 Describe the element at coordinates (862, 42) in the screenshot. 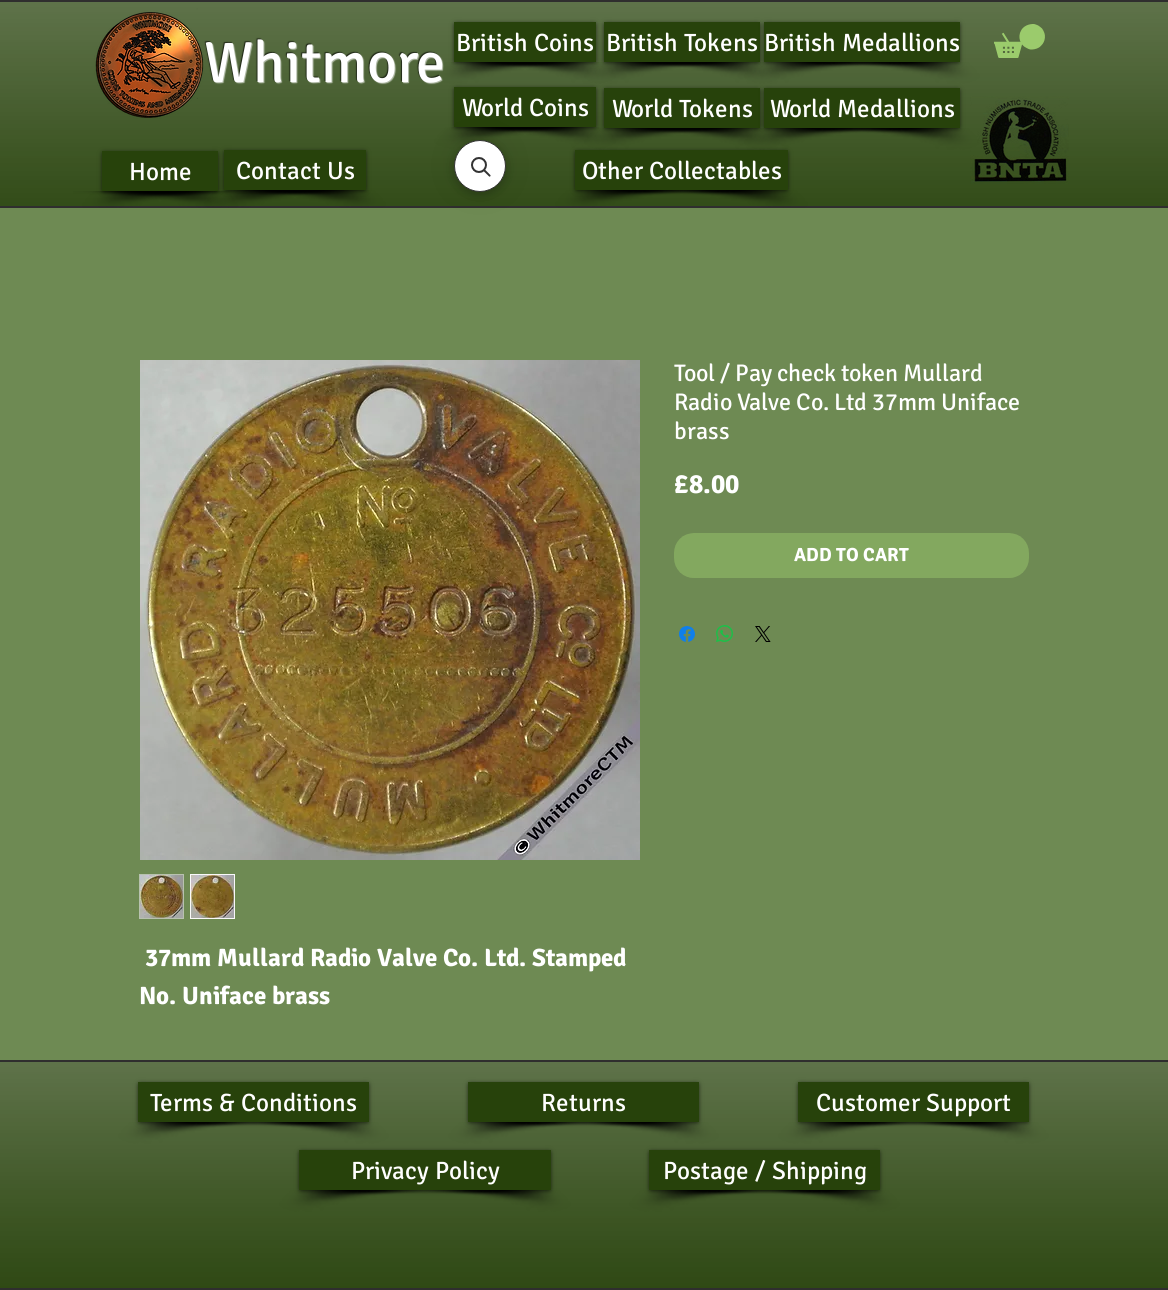

I see `[British Medallions]` at that location.